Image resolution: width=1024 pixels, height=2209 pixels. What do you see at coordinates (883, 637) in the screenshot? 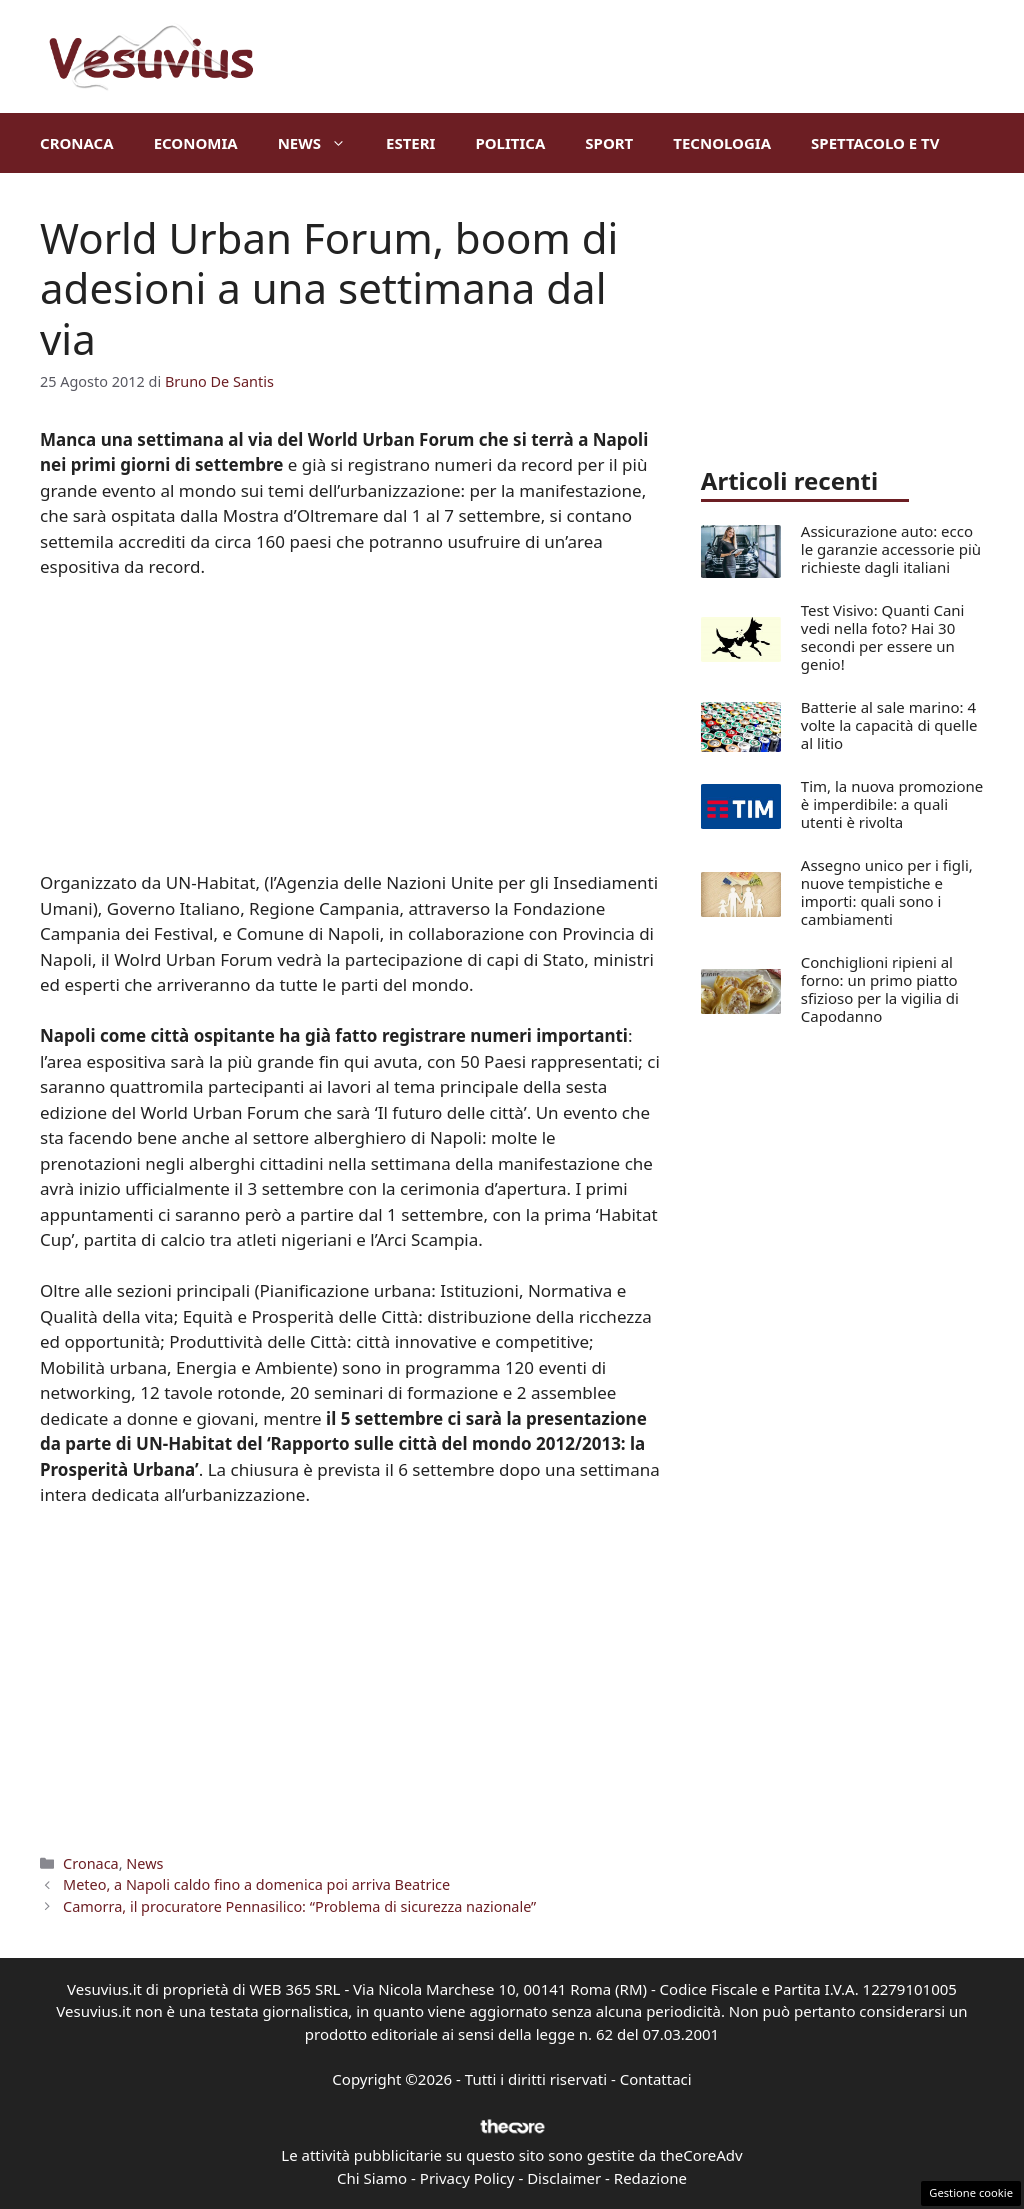
I see `Test Visivo: Quanti Cani vedi nella foto? Hai 30 secondi per essere un genio!` at bounding box center [883, 637].